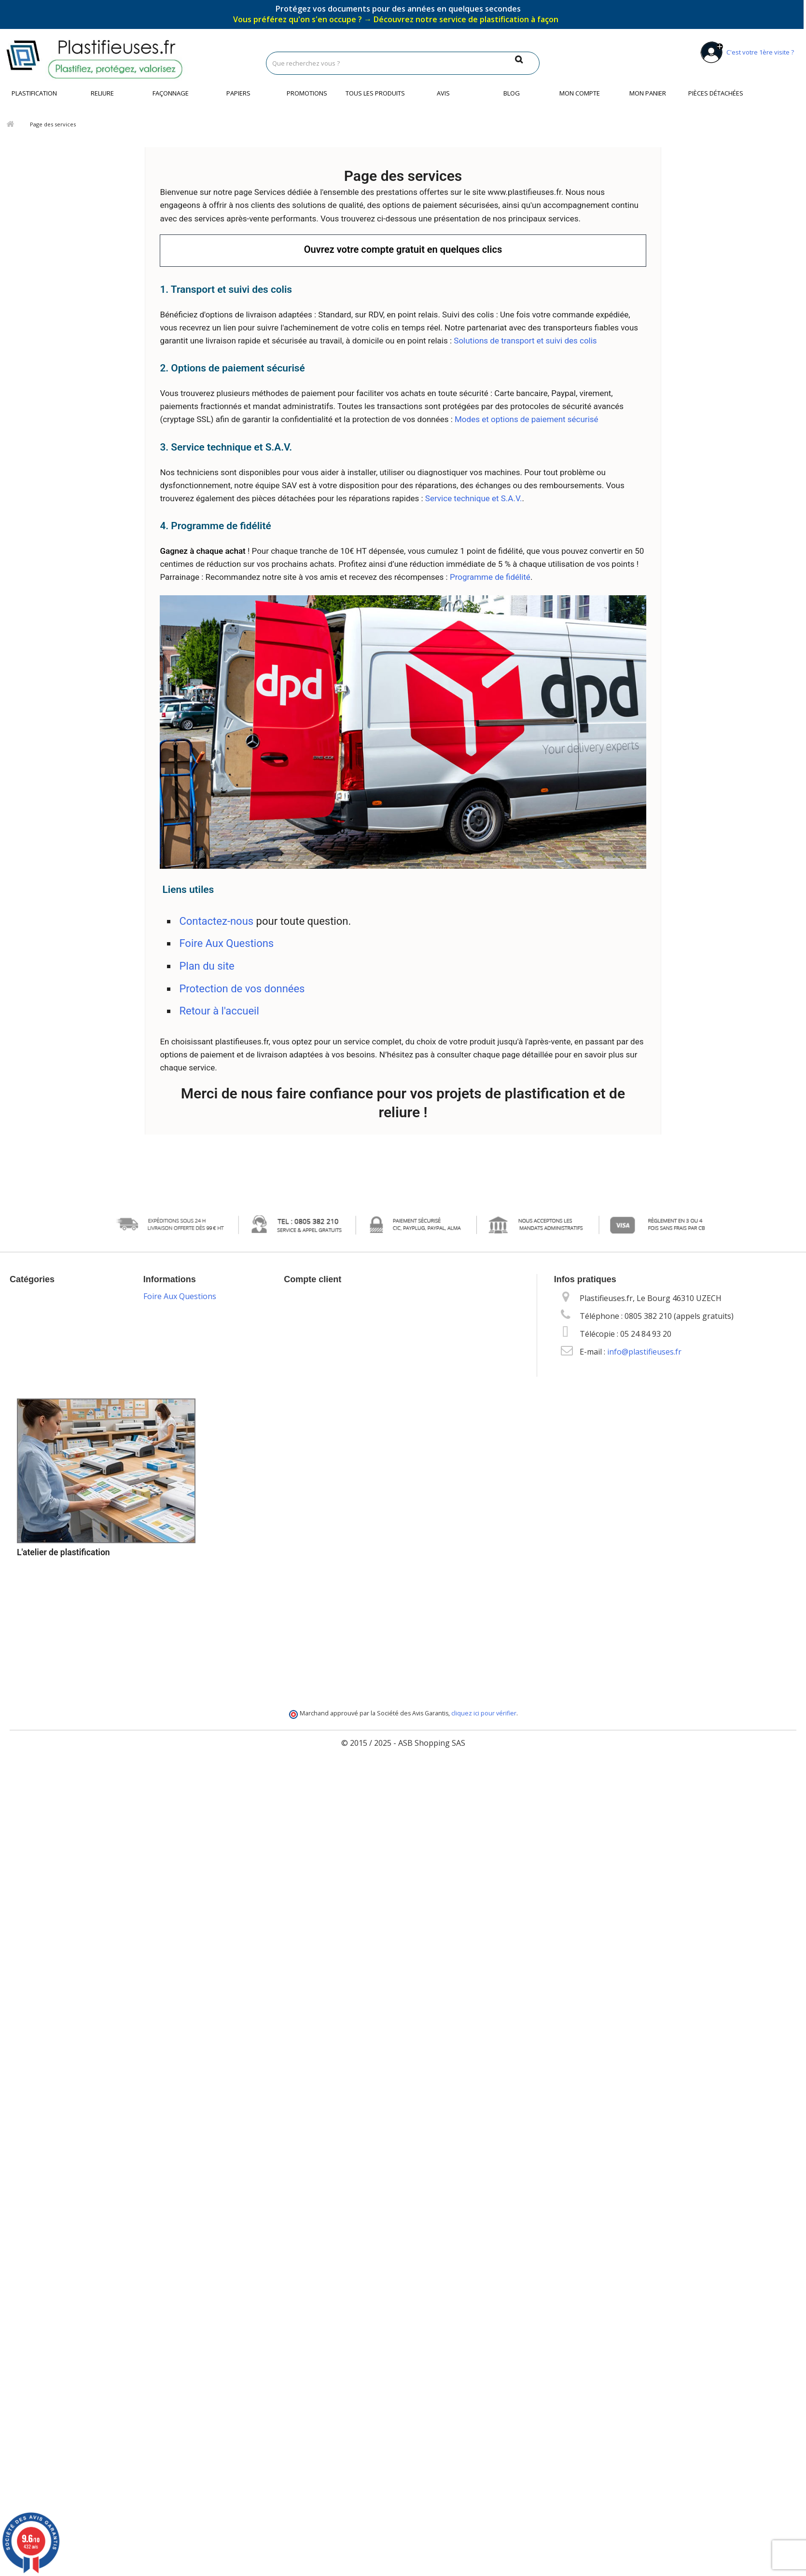 The width and height of the screenshot is (806, 2576). What do you see at coordinates (403, 249) in the screenshot?
I see `Ouvrez votre compte gratuit en quelques clics` at bounding box center [403, 249].